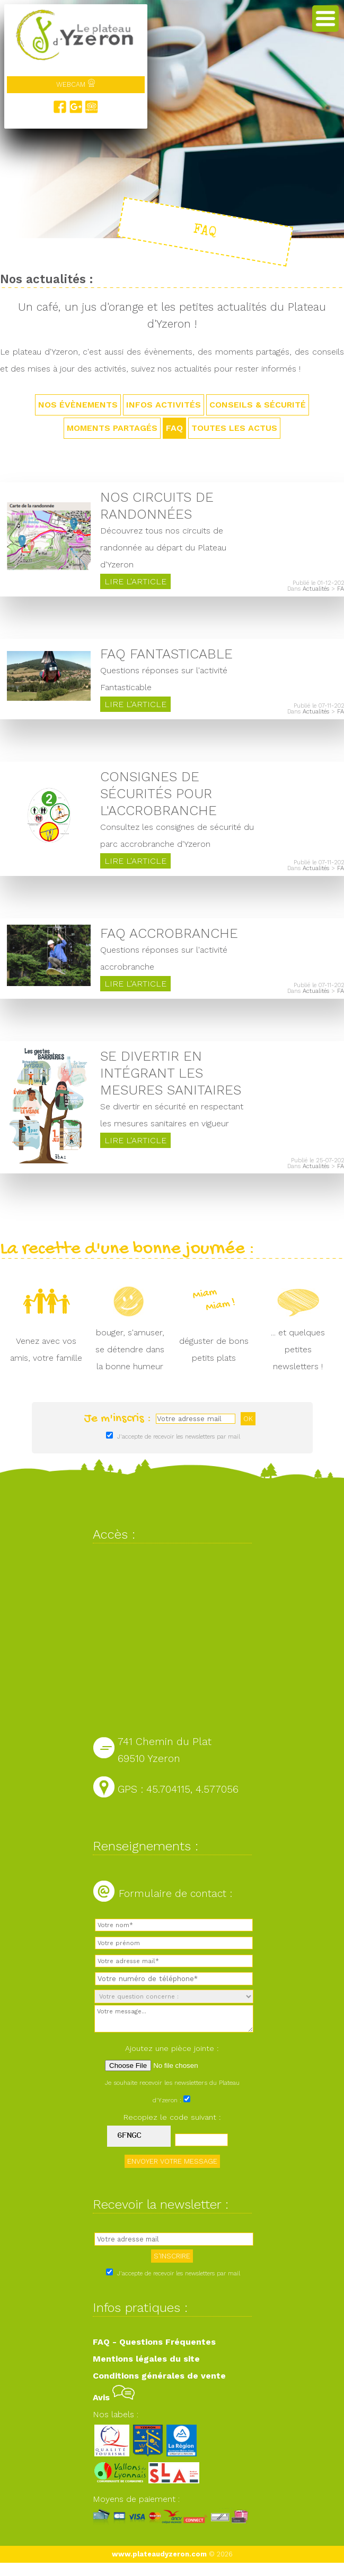 The width and height of the screenshot is (344, 2576). What do you see at coordinates (170, 1073) in the screenshot?
I see `Se divertir en intégrant les mesures sanitaires` at bounding box center [170, 1073].